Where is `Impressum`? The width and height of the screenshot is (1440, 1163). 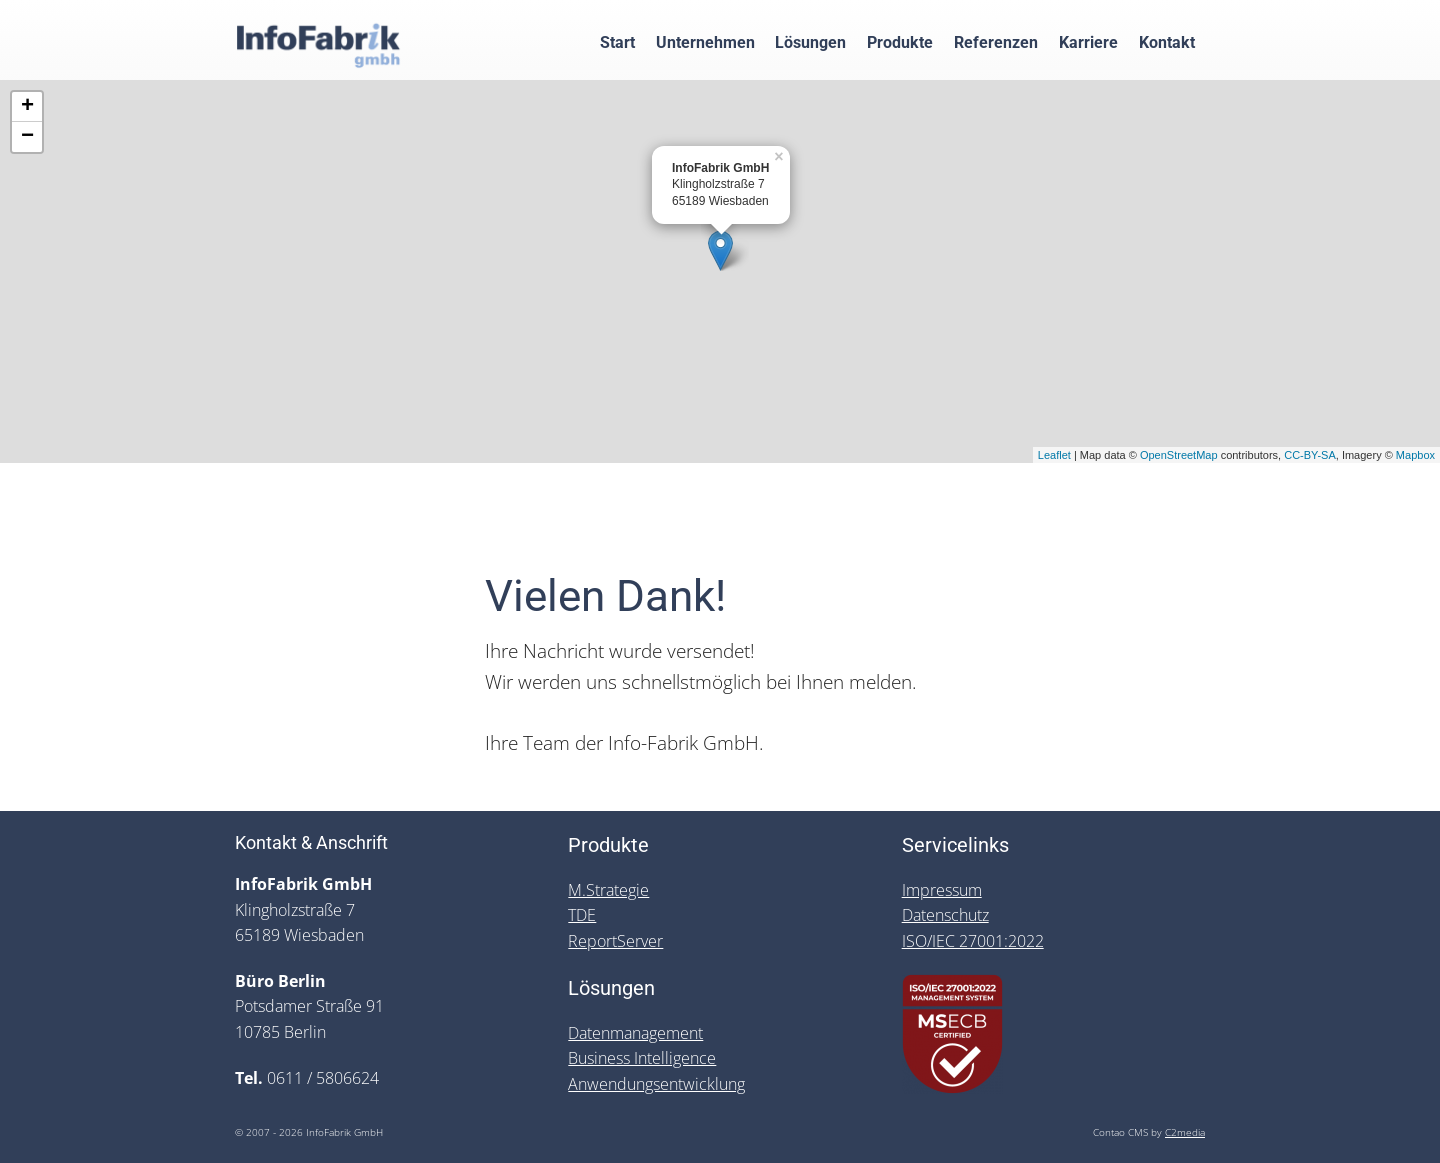
Impressum is located at coordinates (942, 890).